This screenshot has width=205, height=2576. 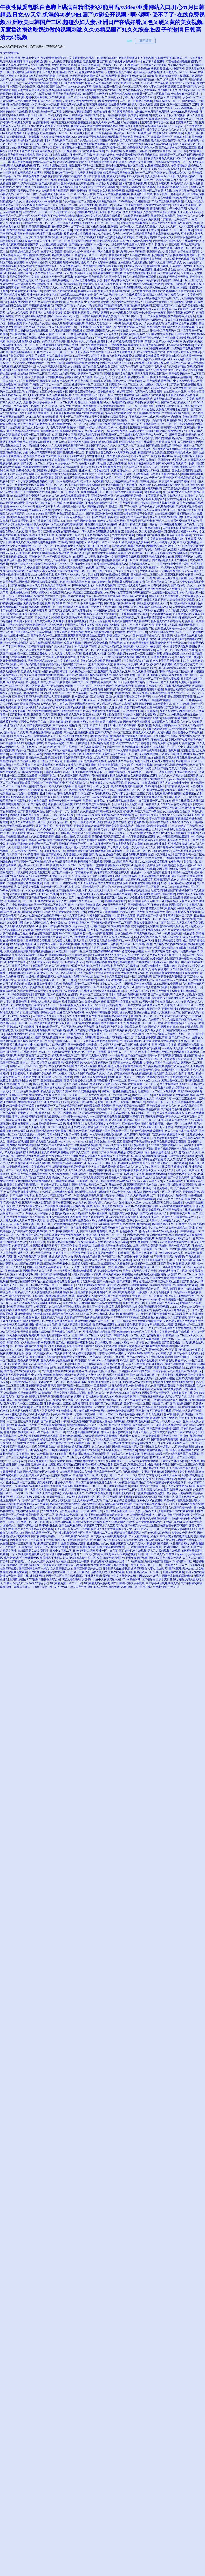 I want to click on 小马配女人视频, so click(x=162, y=1514).